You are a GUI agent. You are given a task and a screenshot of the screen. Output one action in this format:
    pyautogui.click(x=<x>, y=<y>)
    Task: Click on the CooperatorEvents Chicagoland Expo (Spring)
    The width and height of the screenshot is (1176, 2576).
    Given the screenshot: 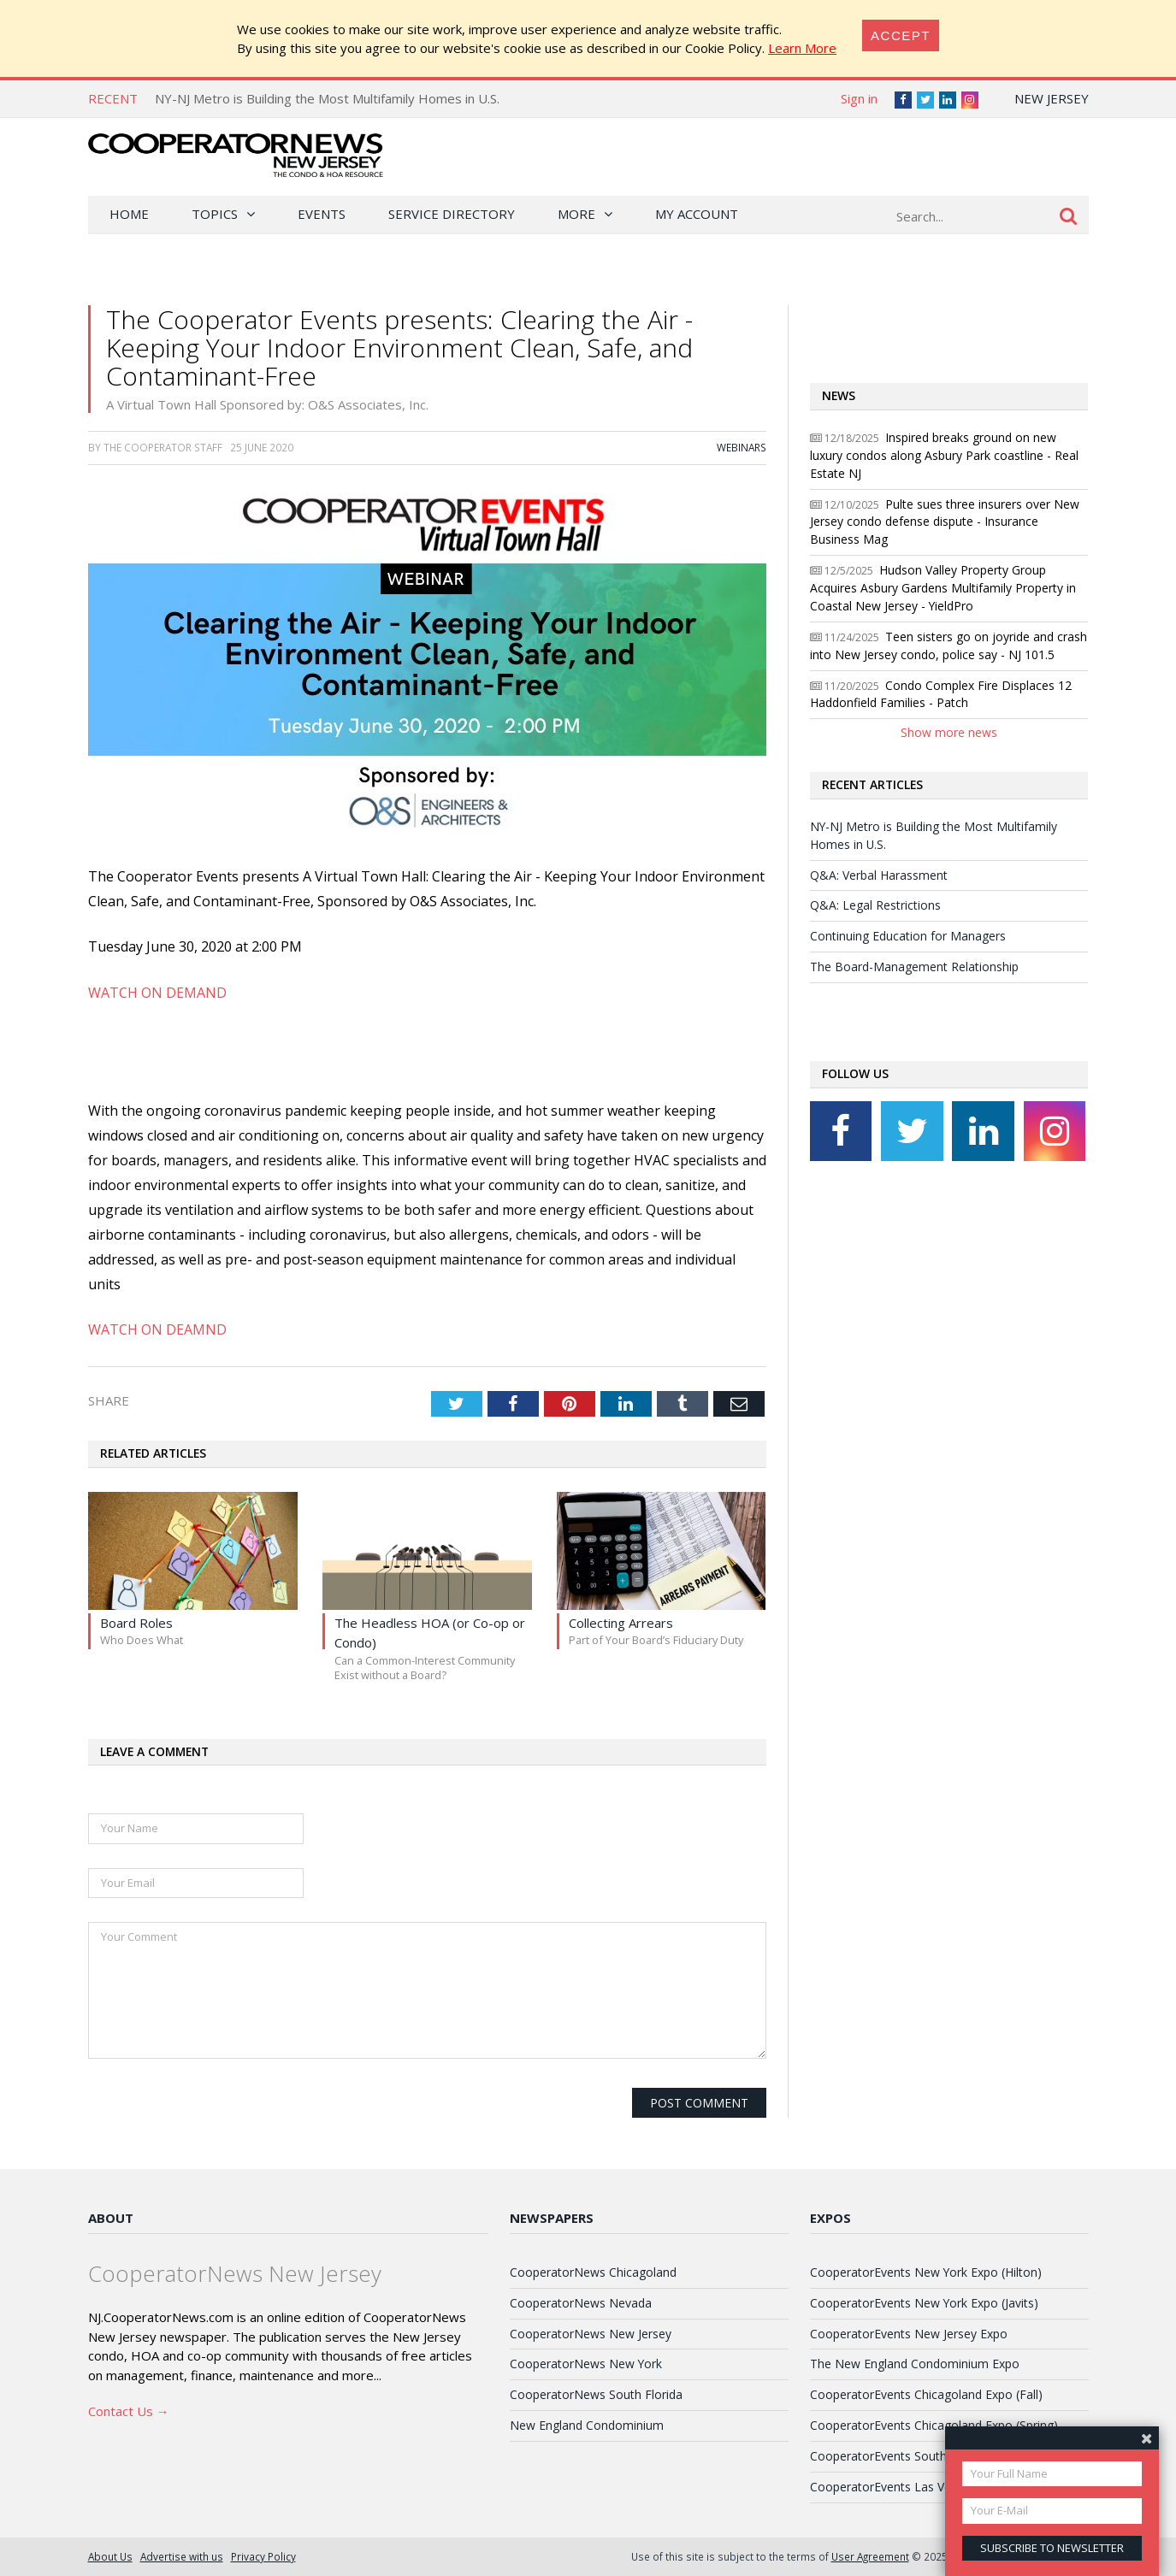 What is the action you would take?
    pyautogui.click(x=934, y=2425)
    